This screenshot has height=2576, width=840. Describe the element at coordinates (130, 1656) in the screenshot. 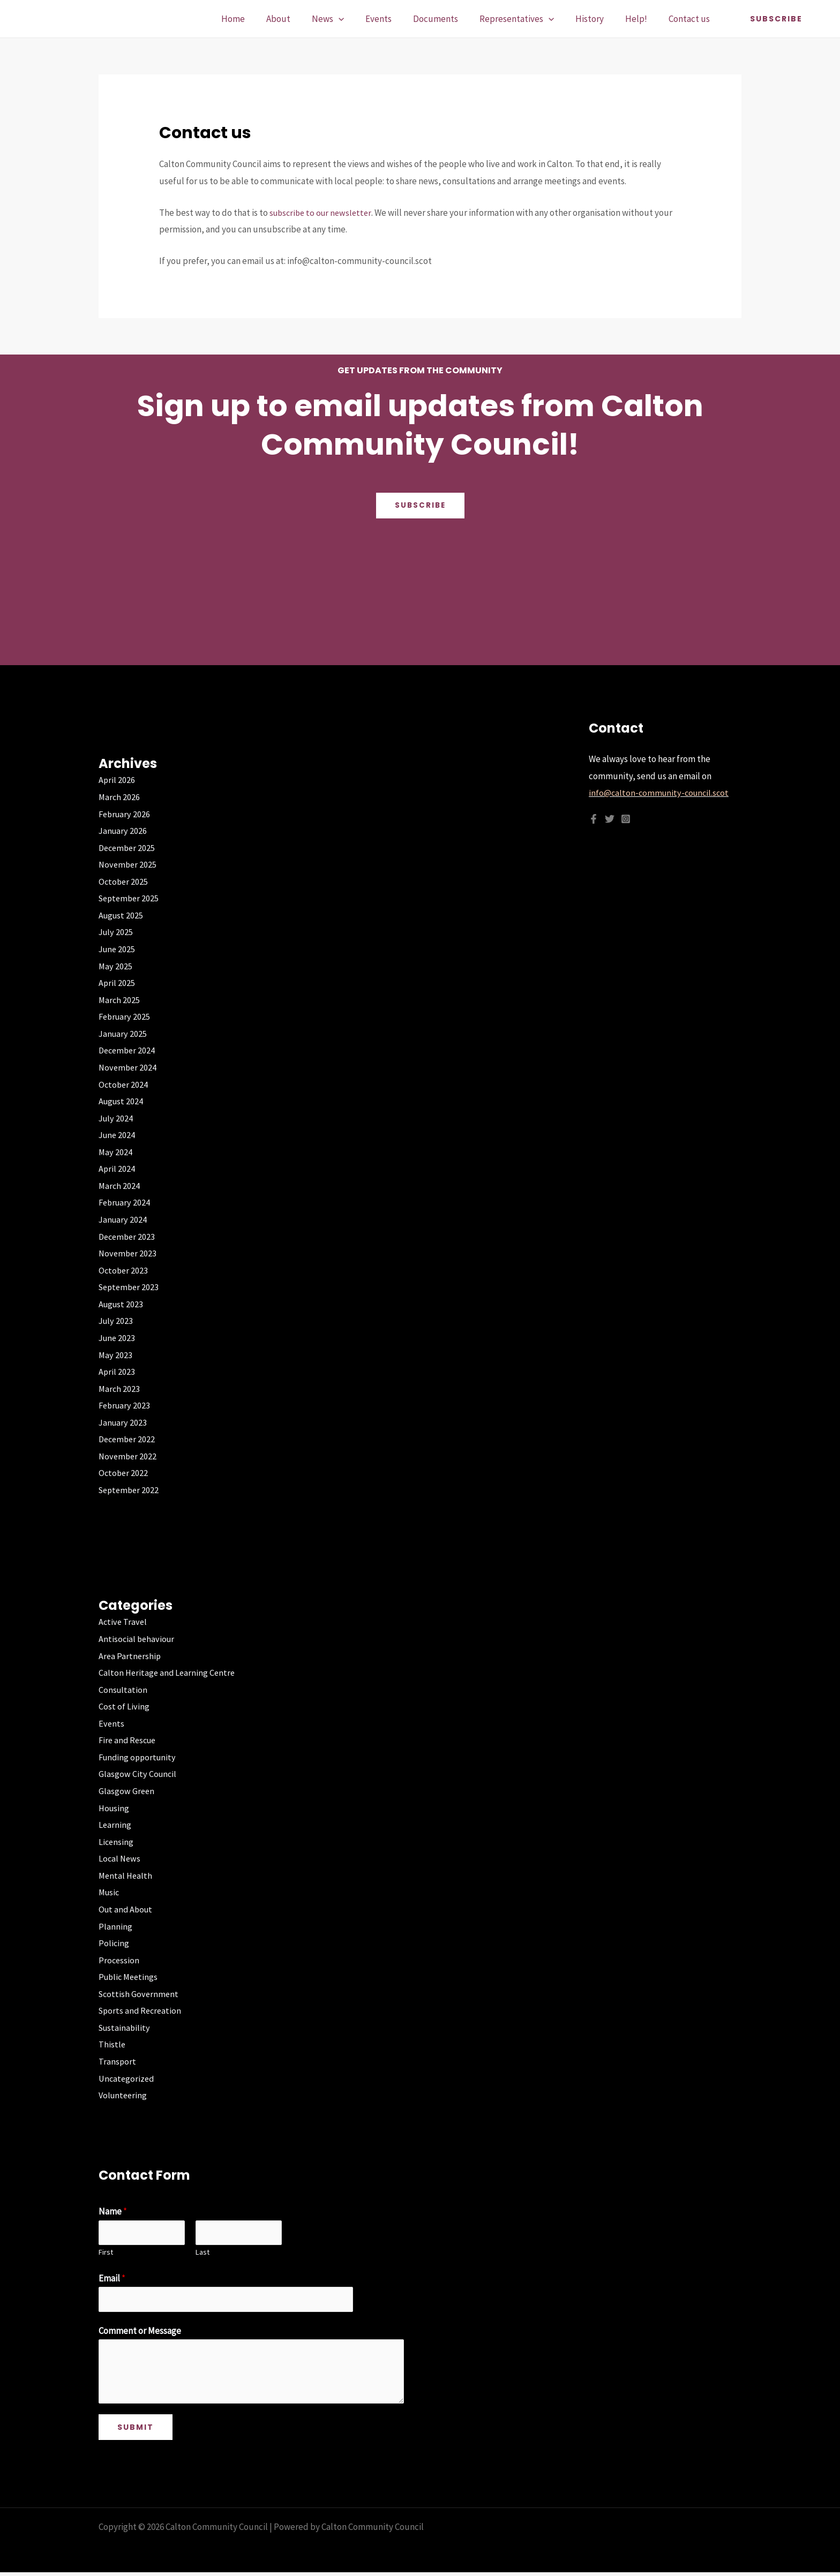

I see `Area Partnership` at that location.